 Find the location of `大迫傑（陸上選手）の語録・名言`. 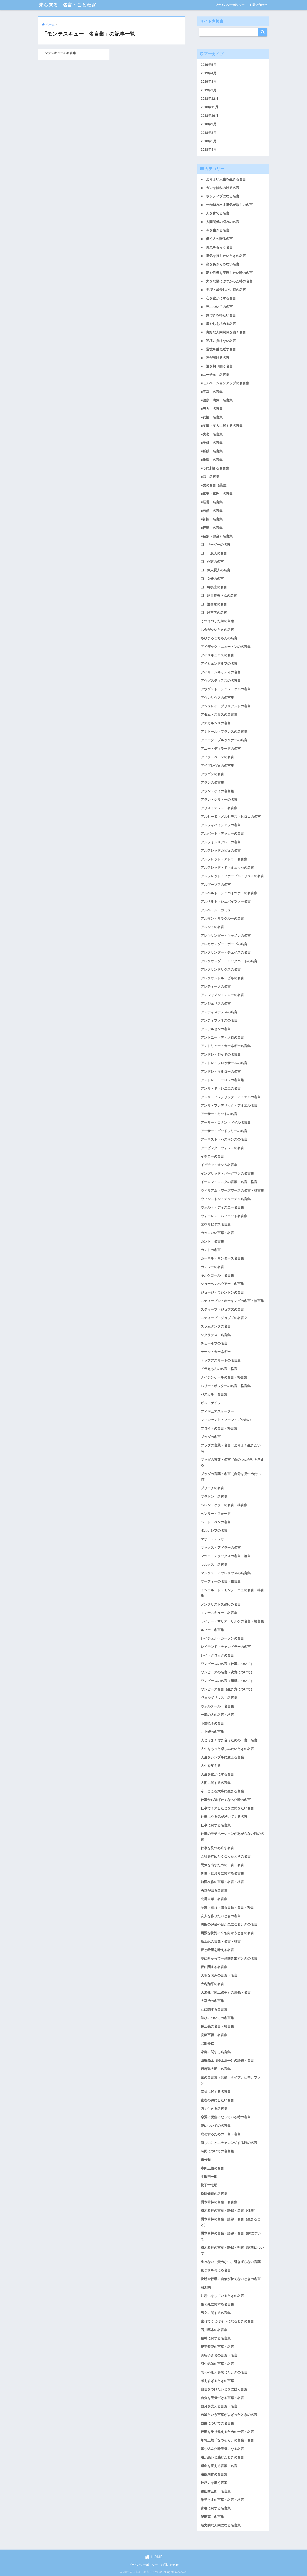

大迫傑（陸上選手）の語録・名言 is located at coordinates (226, 1992).